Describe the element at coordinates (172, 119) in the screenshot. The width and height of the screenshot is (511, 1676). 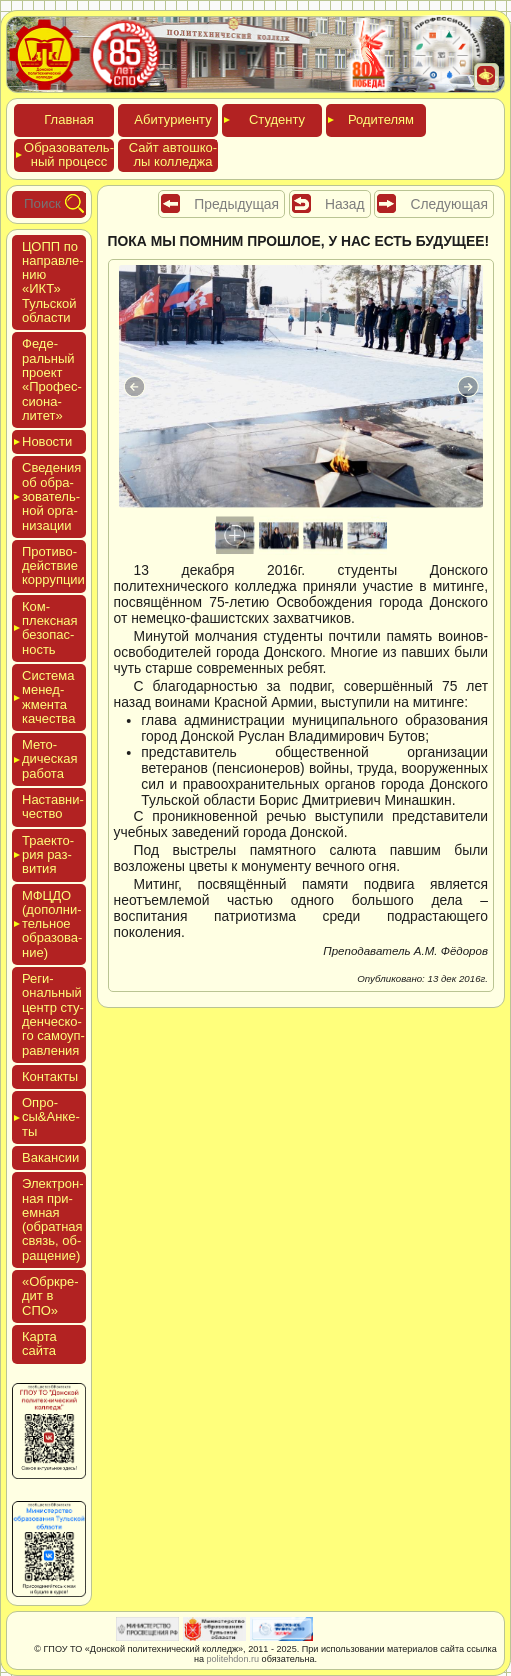
I see `Аби­тури­ен­ту` at that location.